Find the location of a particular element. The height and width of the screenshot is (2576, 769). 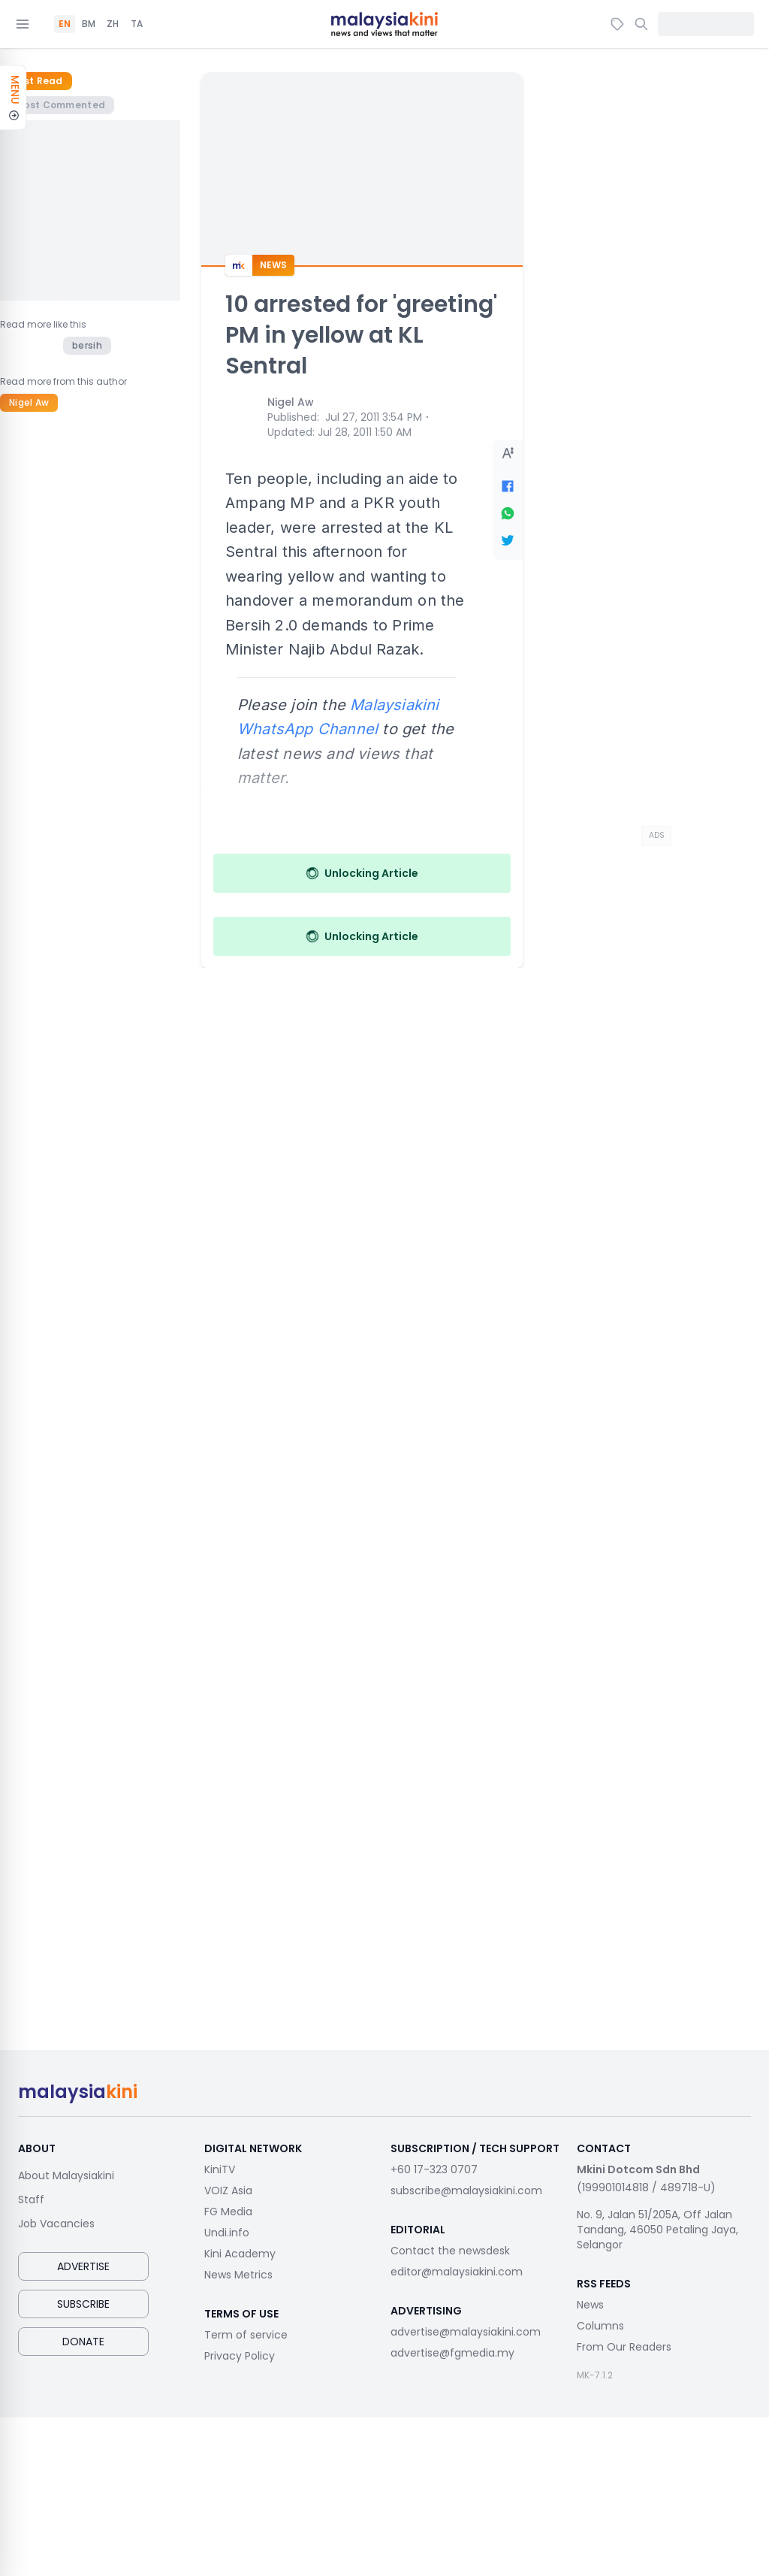

FG Media is located at coordinates (228, 2211).